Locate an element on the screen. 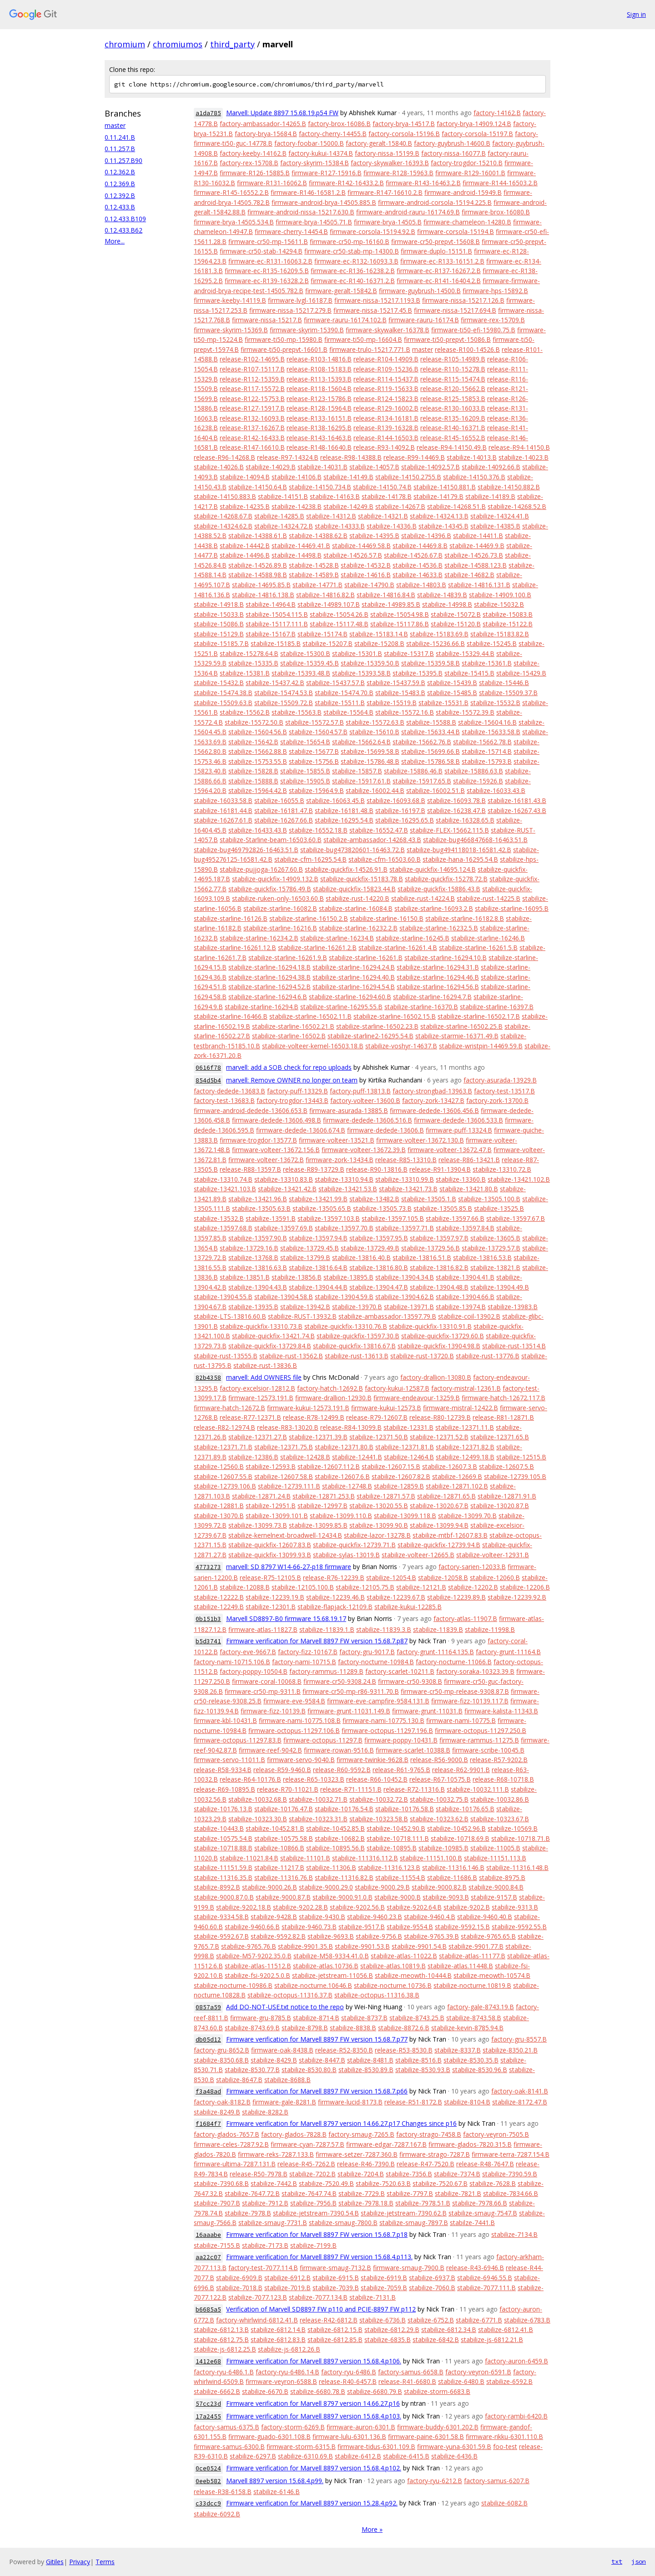  stabilize-10443.B is located at coordinates (219, 1828).